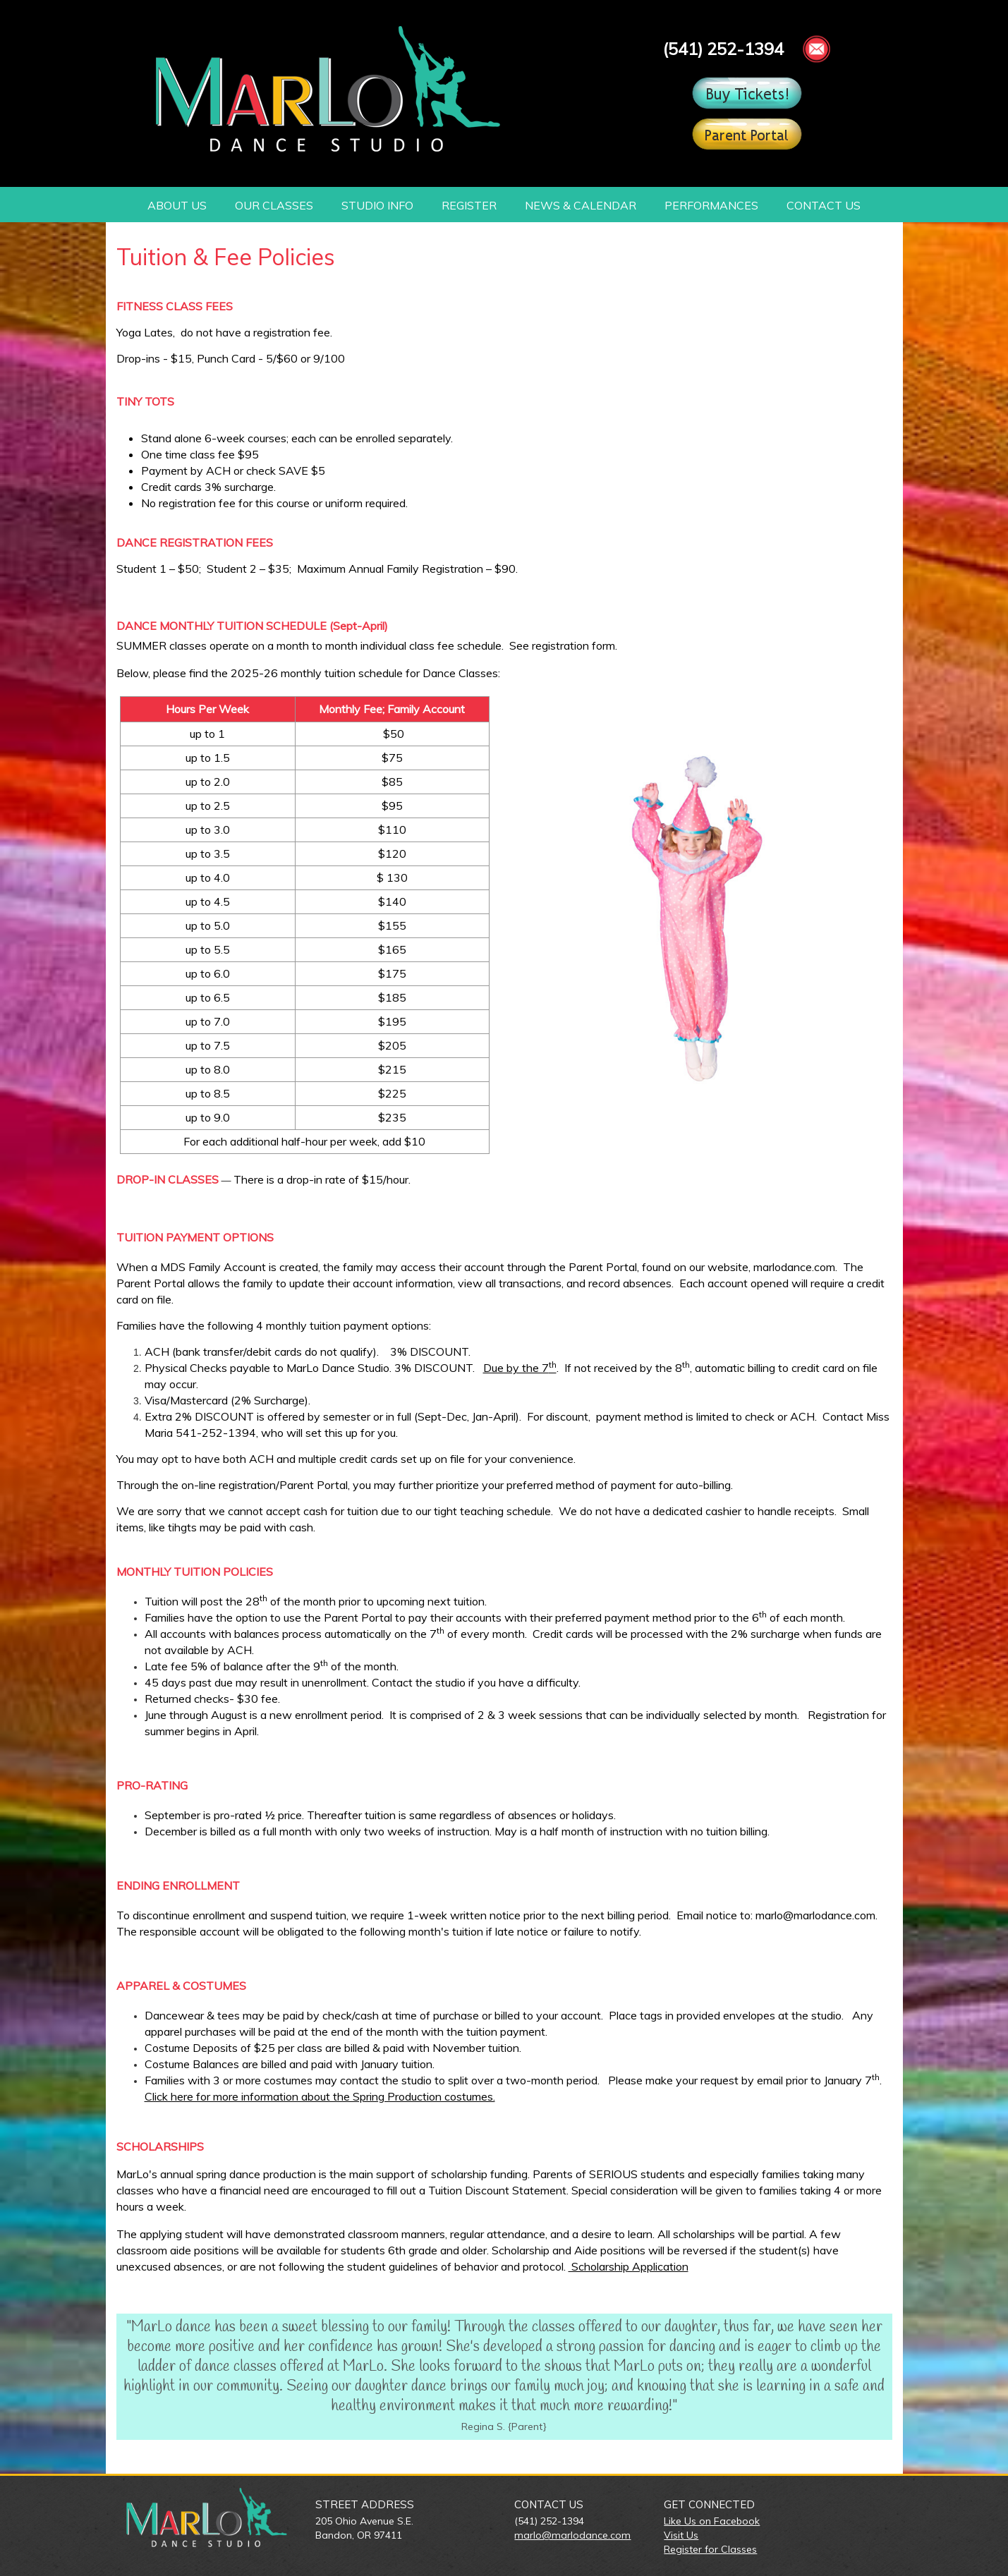 This screenshot has width=1008, height=2576. I want to click on PERFORMANCES, so click(711, 205).